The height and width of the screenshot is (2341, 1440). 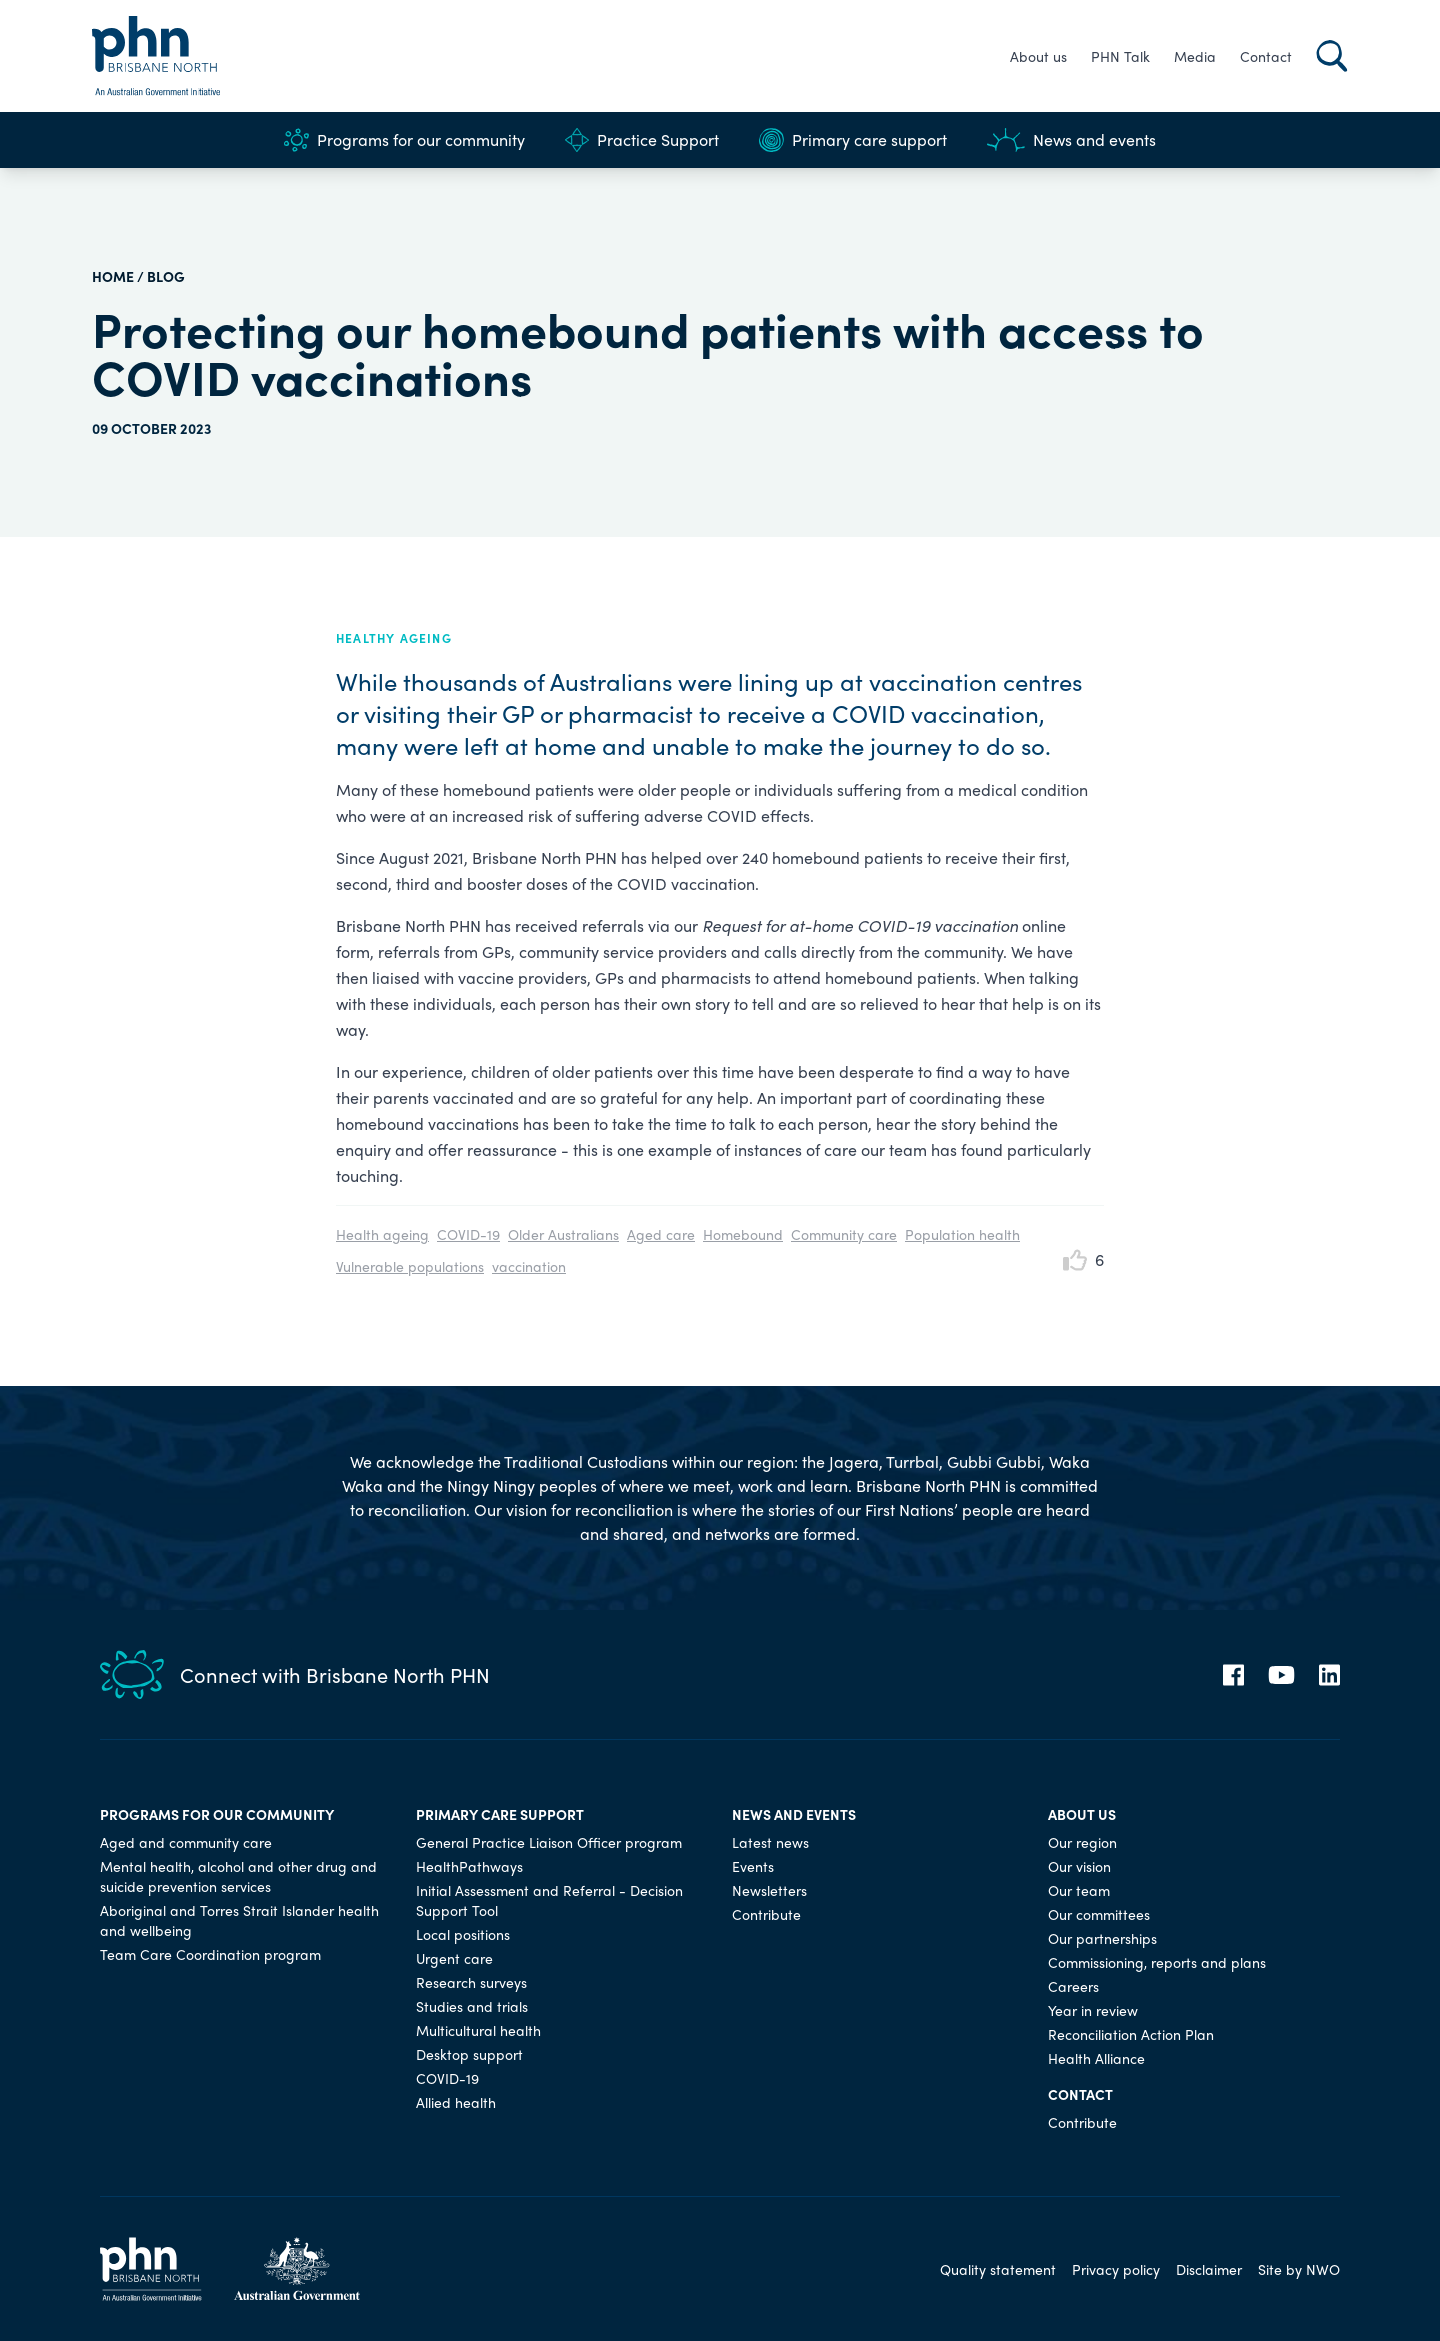 What do you see at coordinates (469, 2054) in the screenshot?
I see `Desktop support` at bounding box center [469, 2054].